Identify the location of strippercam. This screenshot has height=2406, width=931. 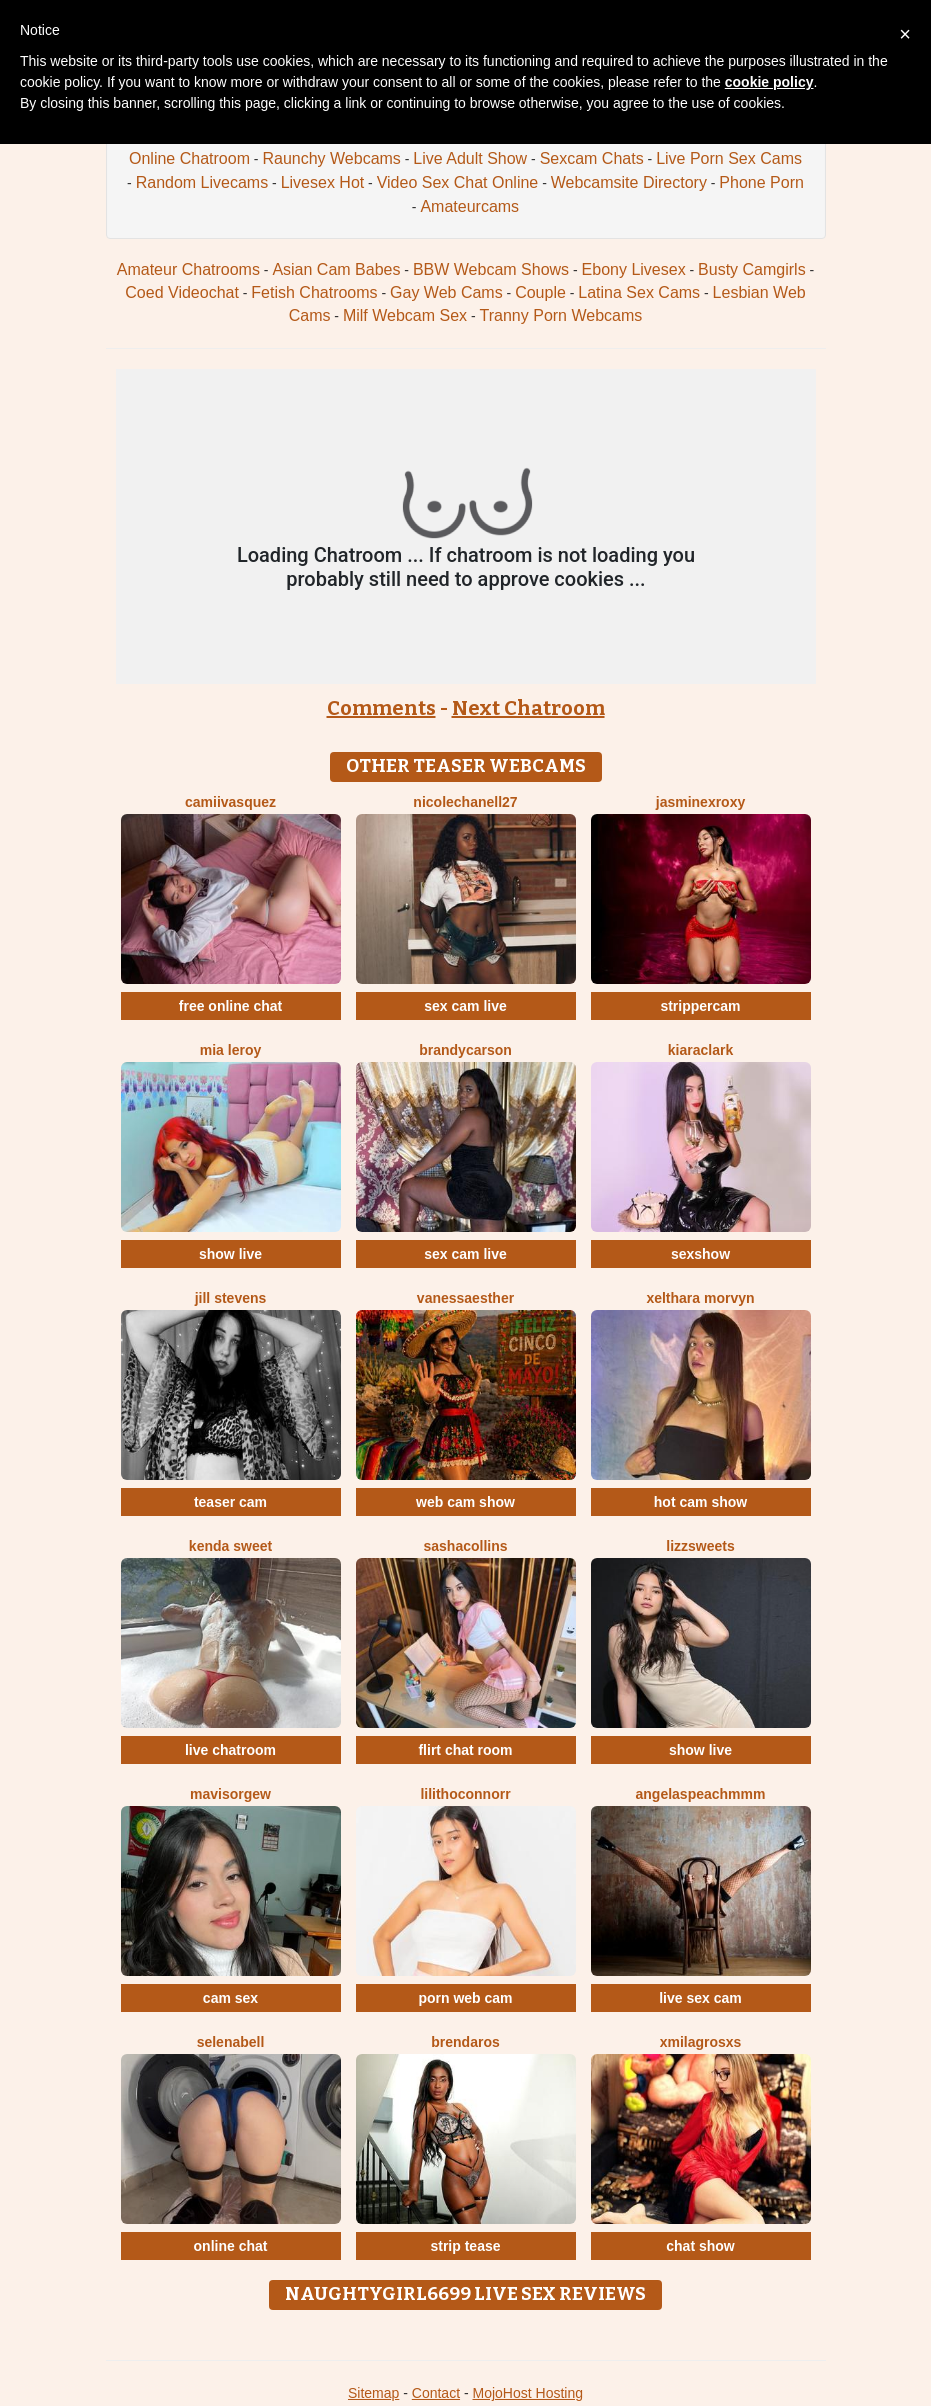
(700, 1006).